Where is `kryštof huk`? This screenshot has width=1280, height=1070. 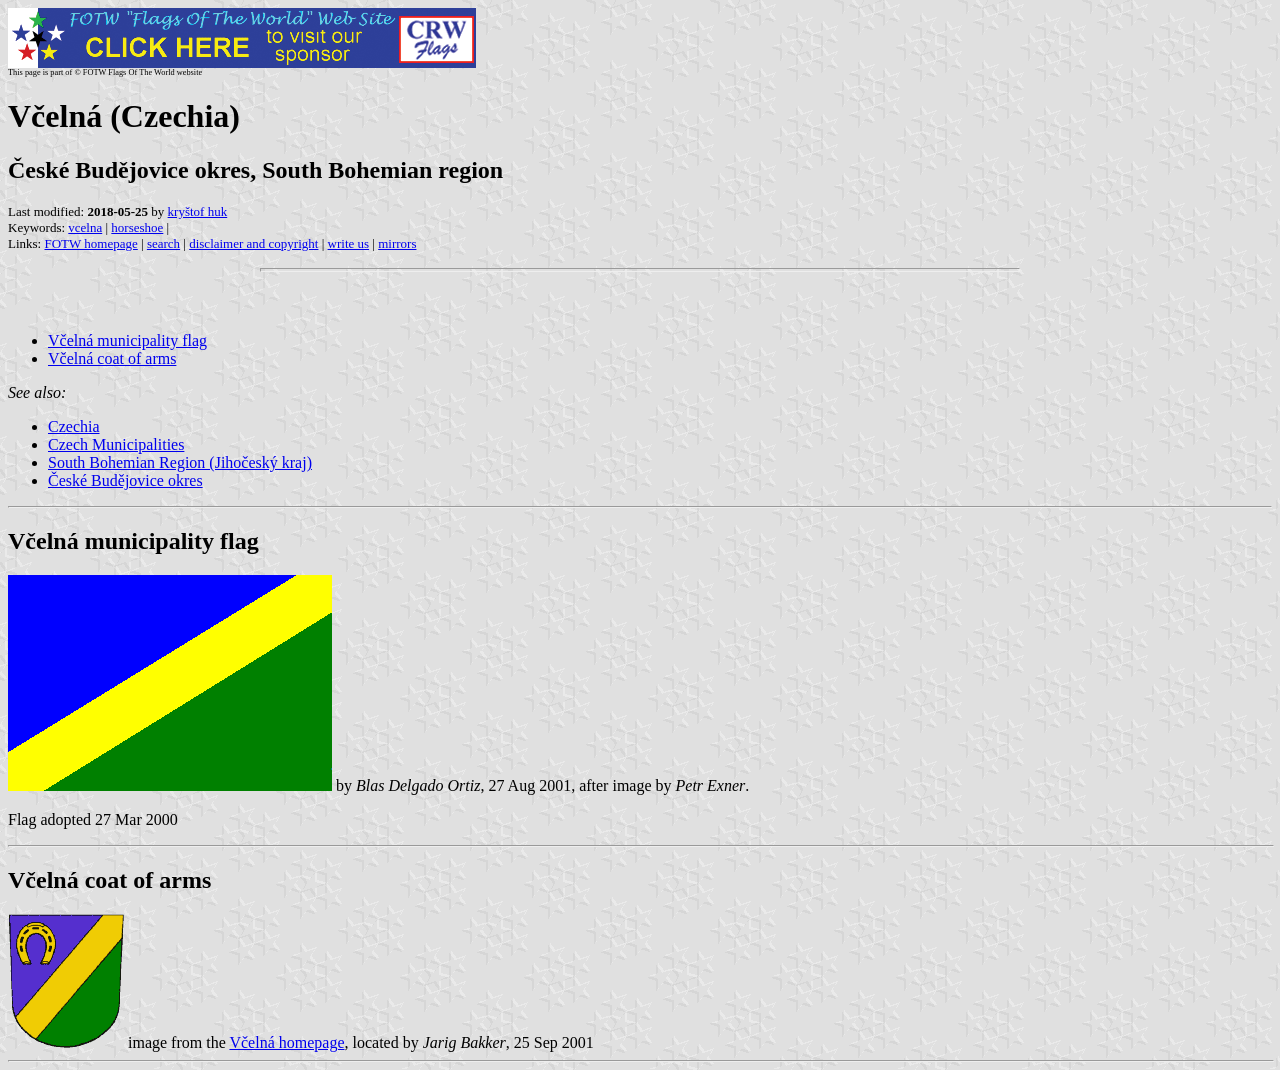 kryštof huk is located at coordinates (198, 211).